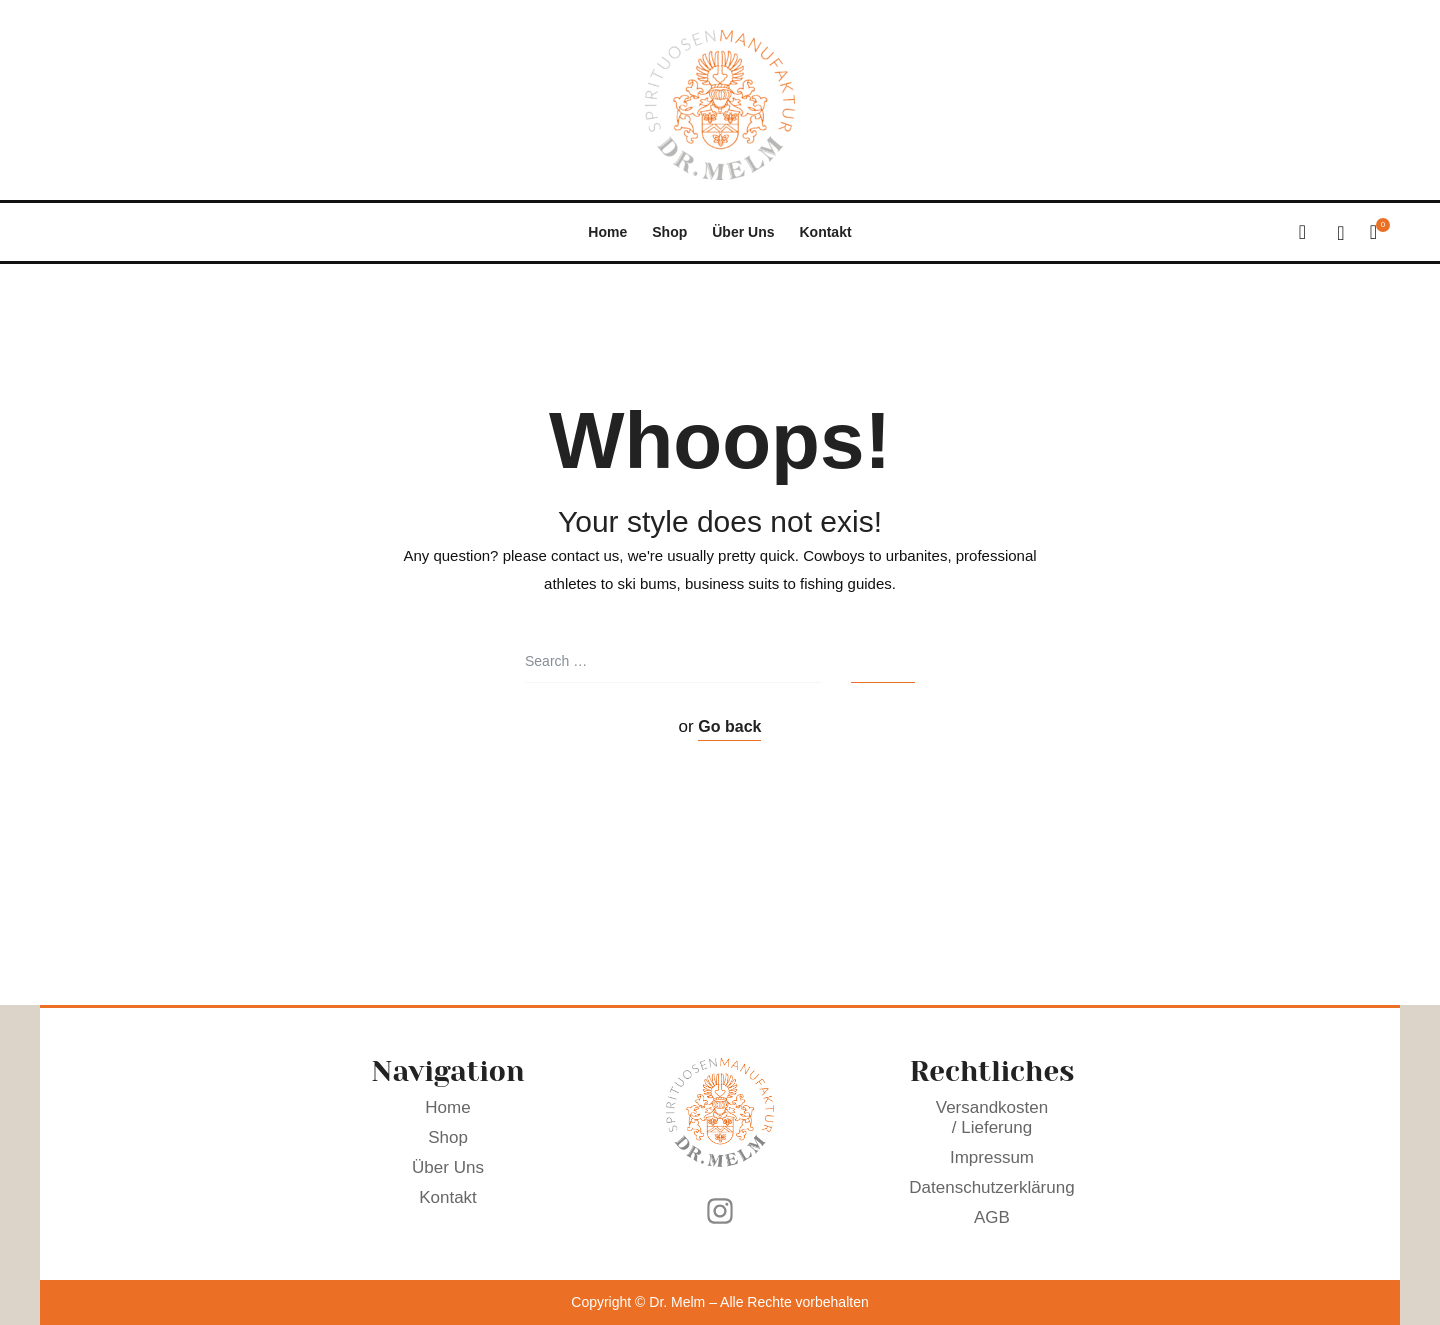  I want to click on Datenschutzerklärung, so click(992, 1187).